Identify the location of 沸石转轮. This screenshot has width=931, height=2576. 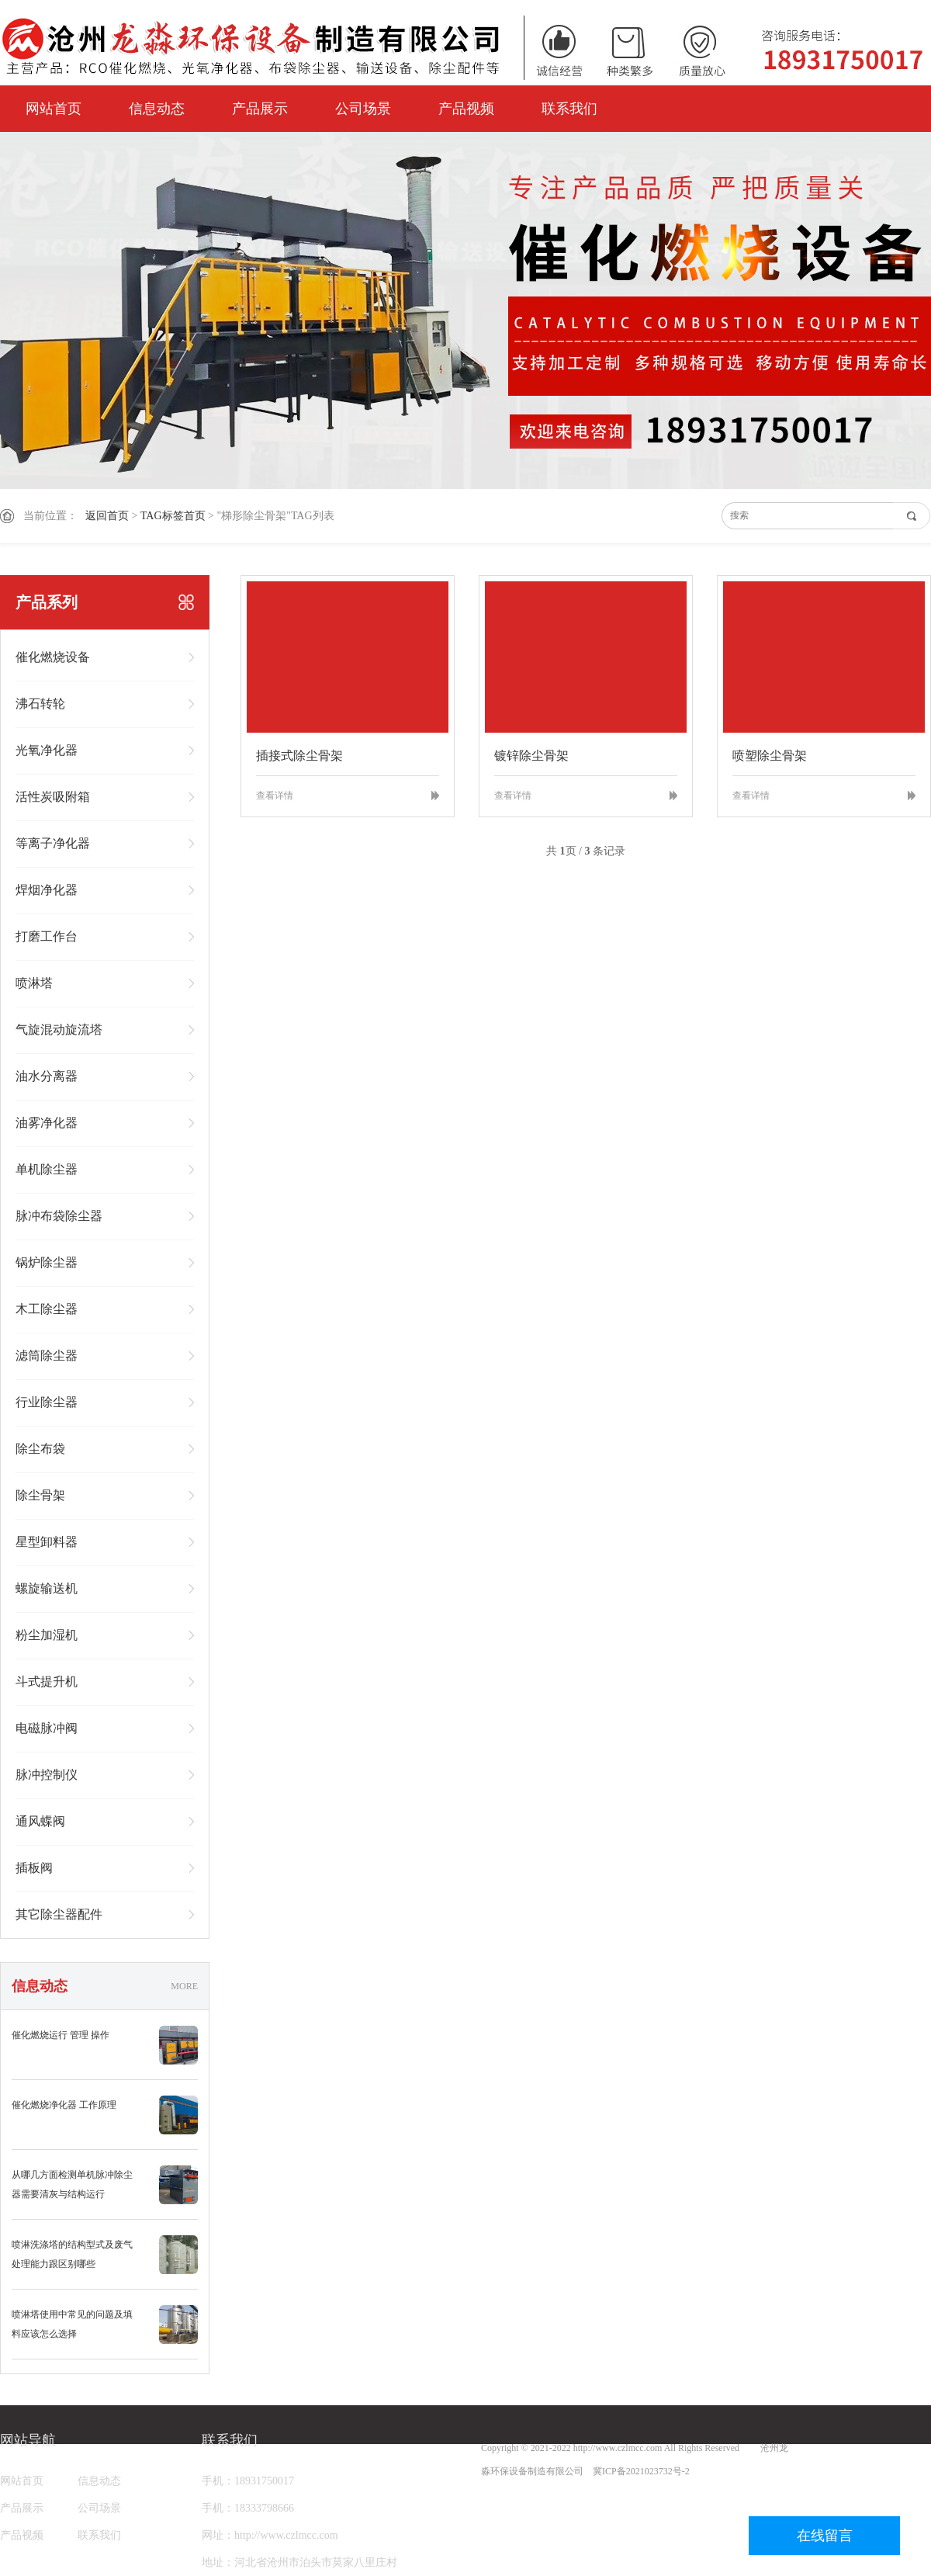
(40, 703).